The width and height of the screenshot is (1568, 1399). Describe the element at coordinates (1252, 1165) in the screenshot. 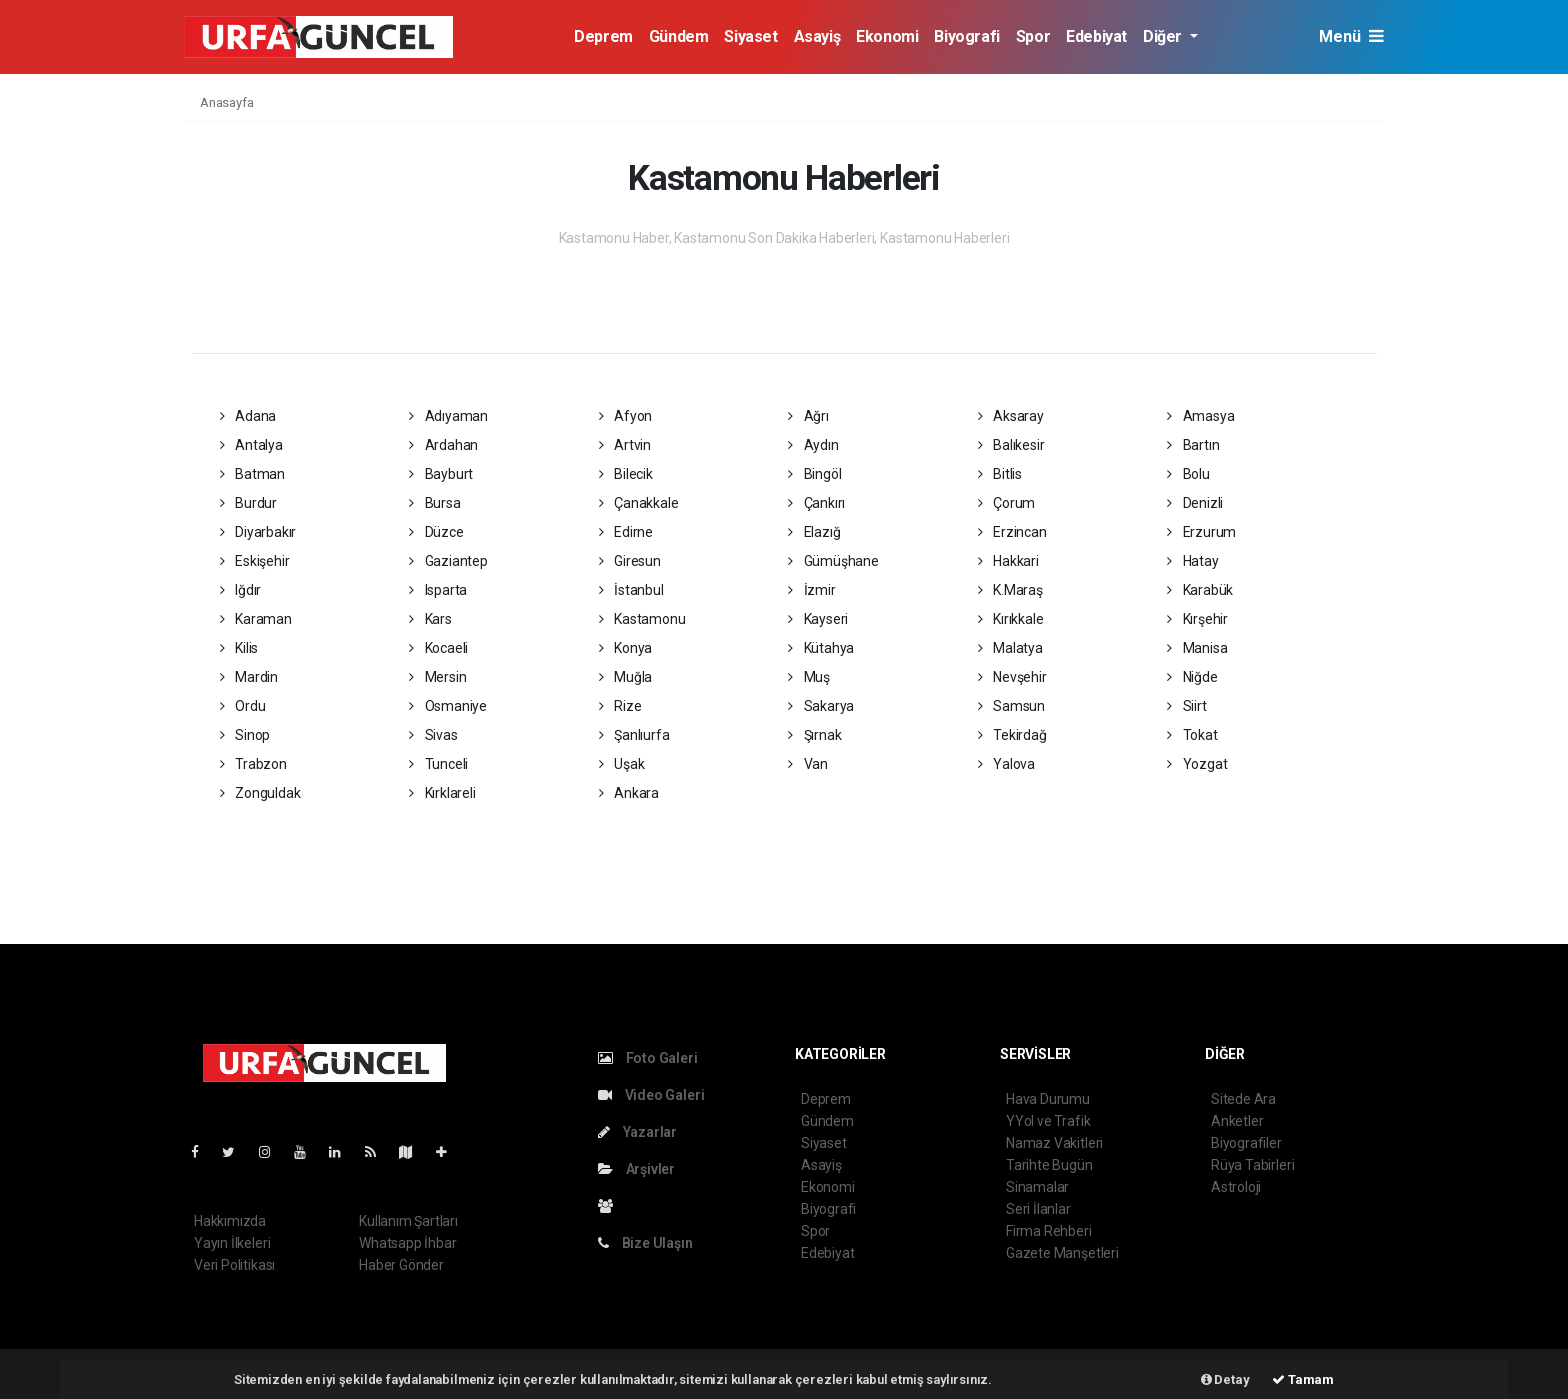

I see `Rüya Tabirleri` at that location.